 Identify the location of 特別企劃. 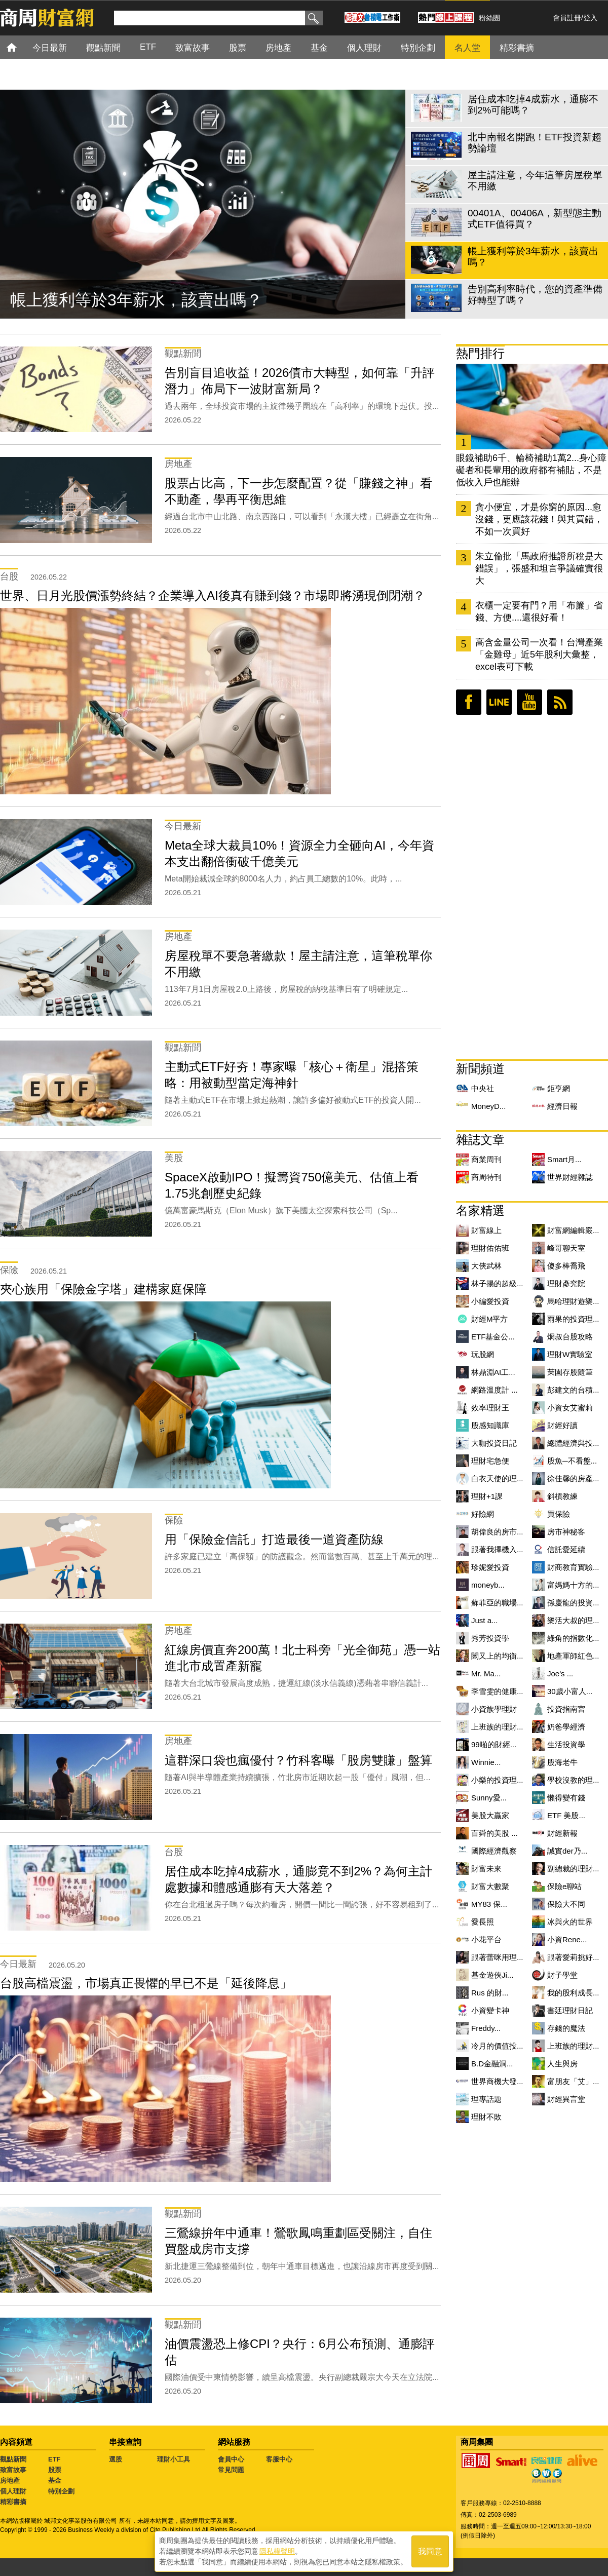
(61, 2491).